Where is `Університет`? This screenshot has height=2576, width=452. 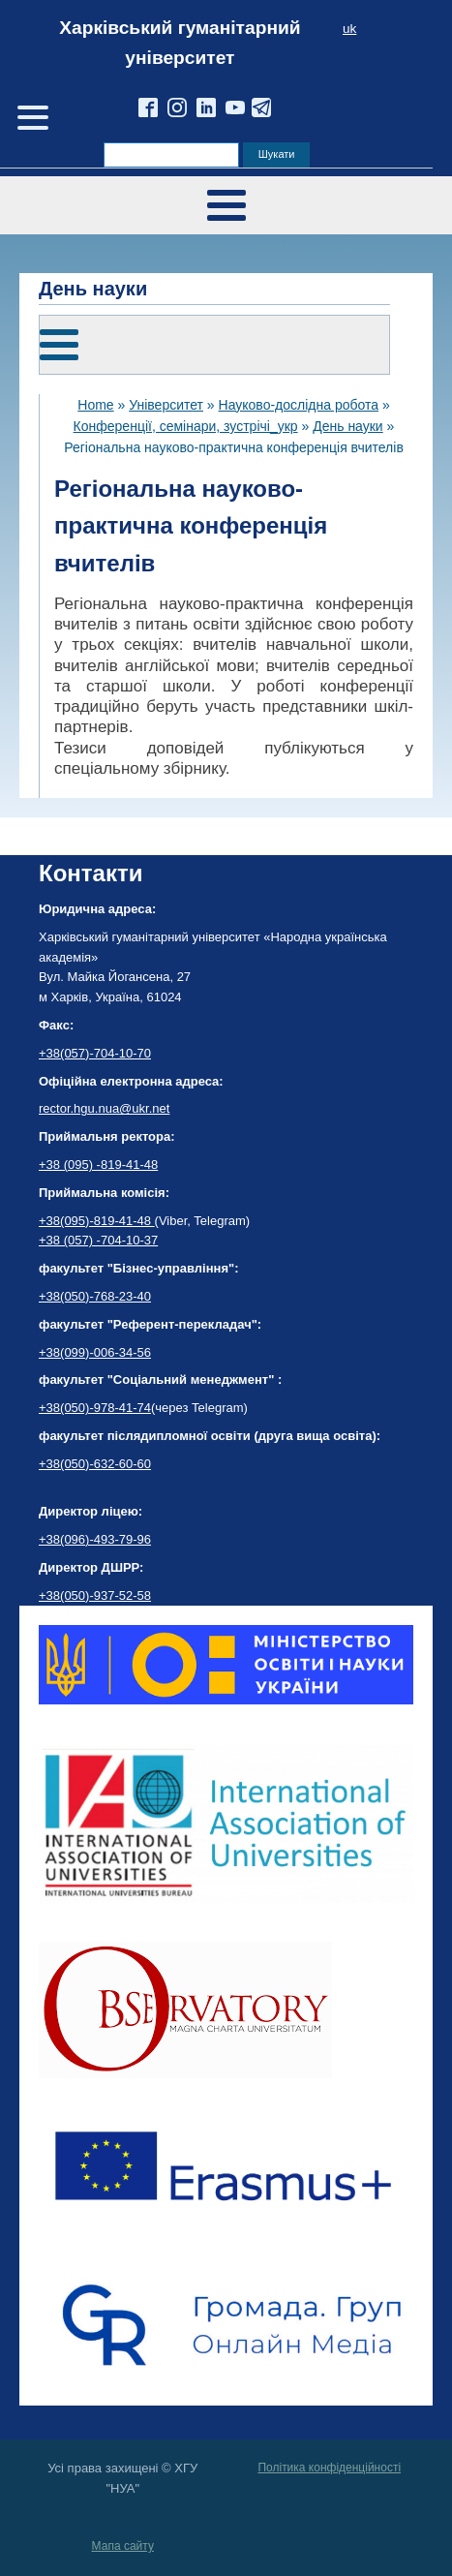 Університет is located at coordinates (166, 405).